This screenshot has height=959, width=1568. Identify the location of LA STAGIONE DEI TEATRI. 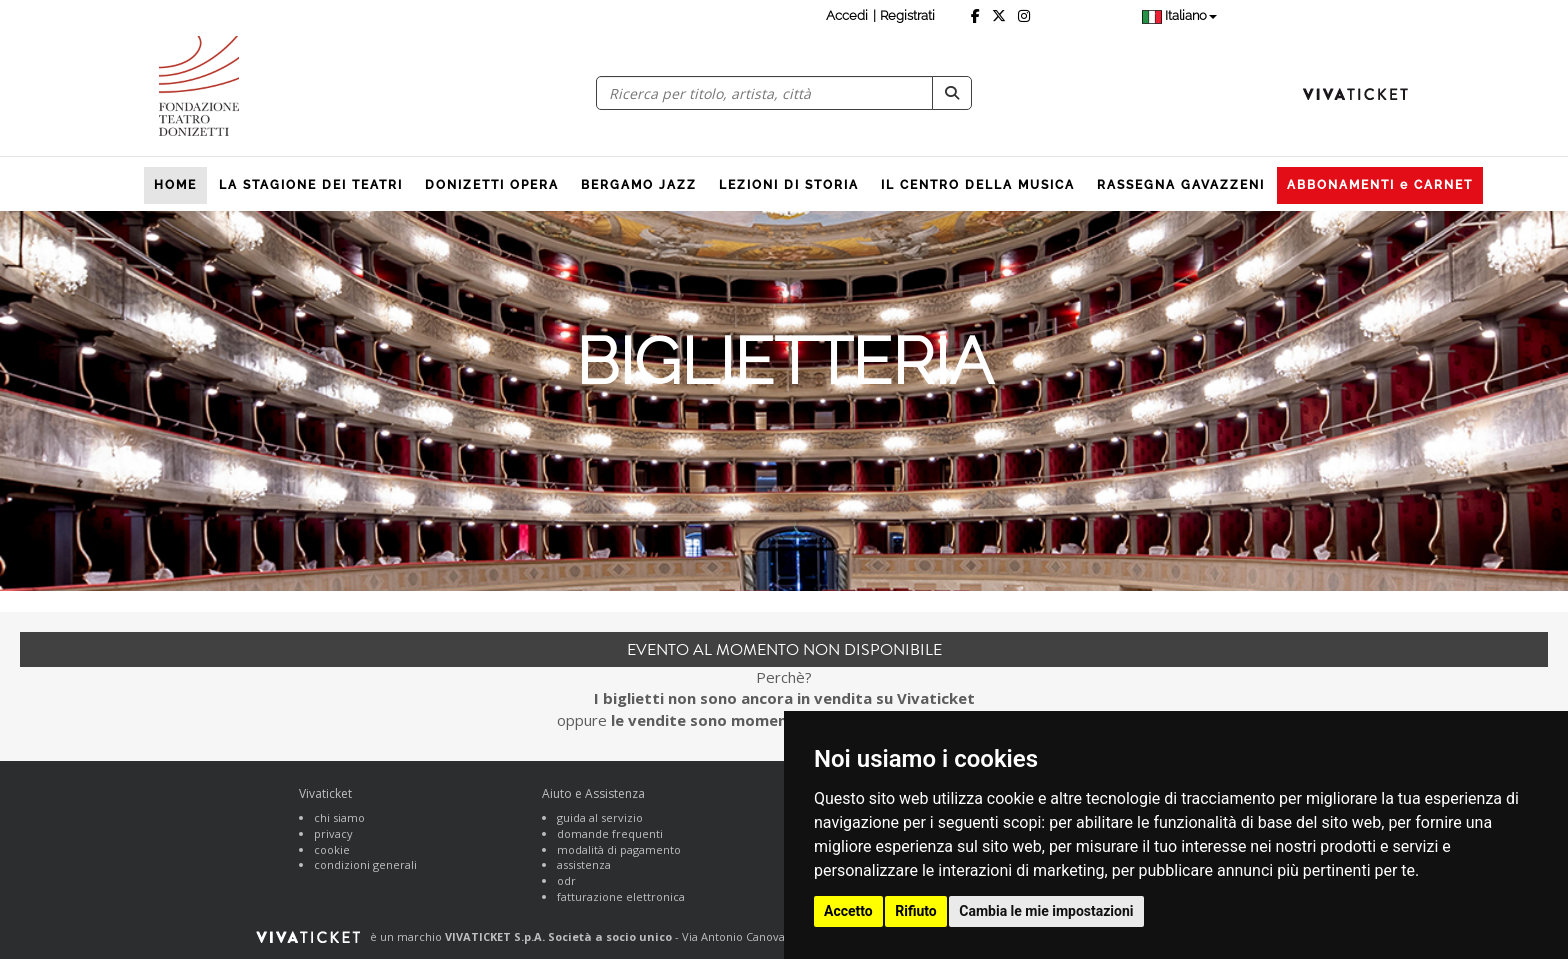
(311, 185).